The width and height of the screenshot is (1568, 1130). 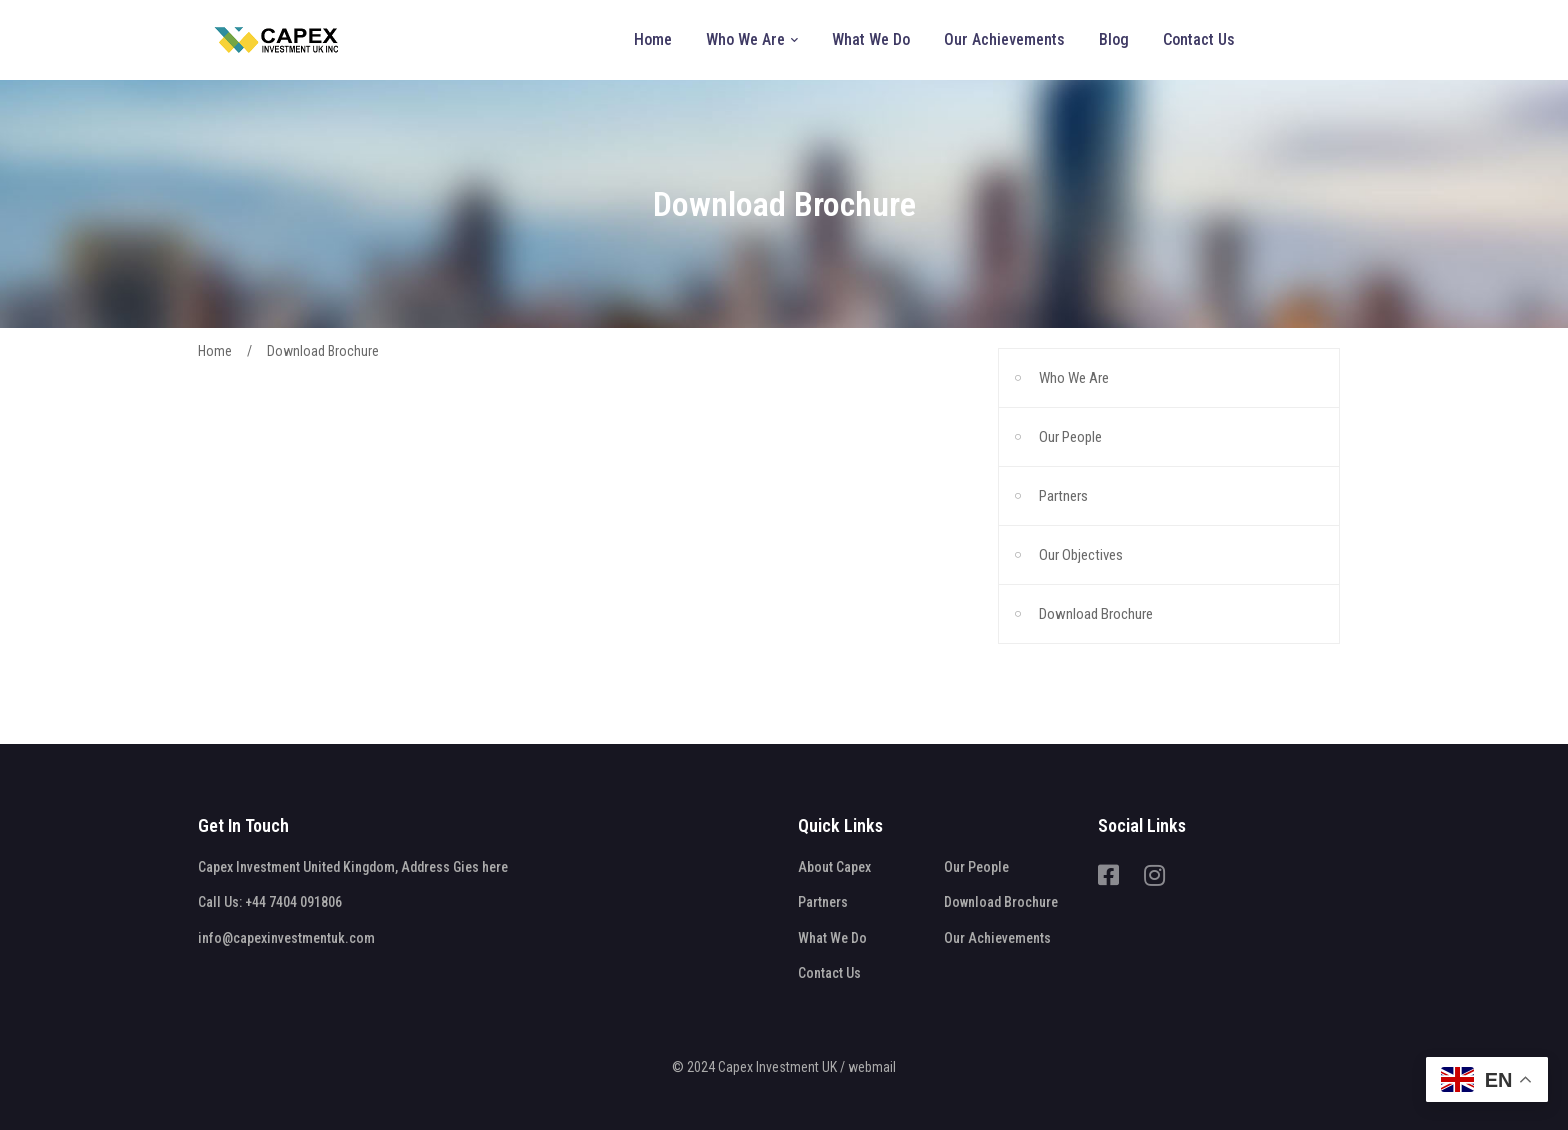 What do you see at coordinates (1063, 496) in the screenshot?
I see `Partners` at bounding box center [1063, 496].